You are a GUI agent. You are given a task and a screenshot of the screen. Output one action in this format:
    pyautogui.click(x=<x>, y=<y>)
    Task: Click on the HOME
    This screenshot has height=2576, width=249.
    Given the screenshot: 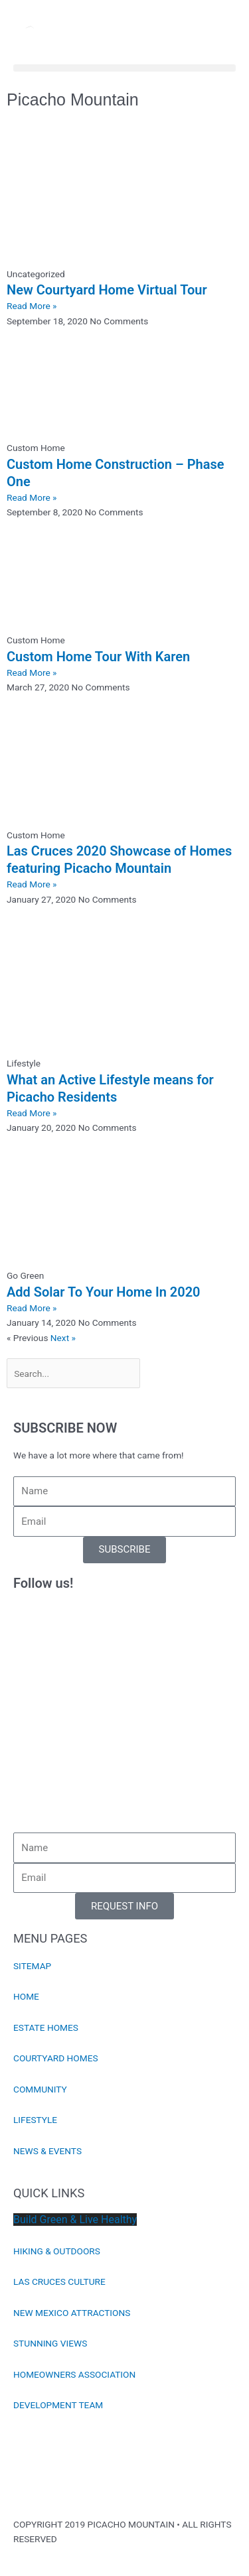 What is the action you would take?
    pyautogui.click(x=26, y=1996)
    